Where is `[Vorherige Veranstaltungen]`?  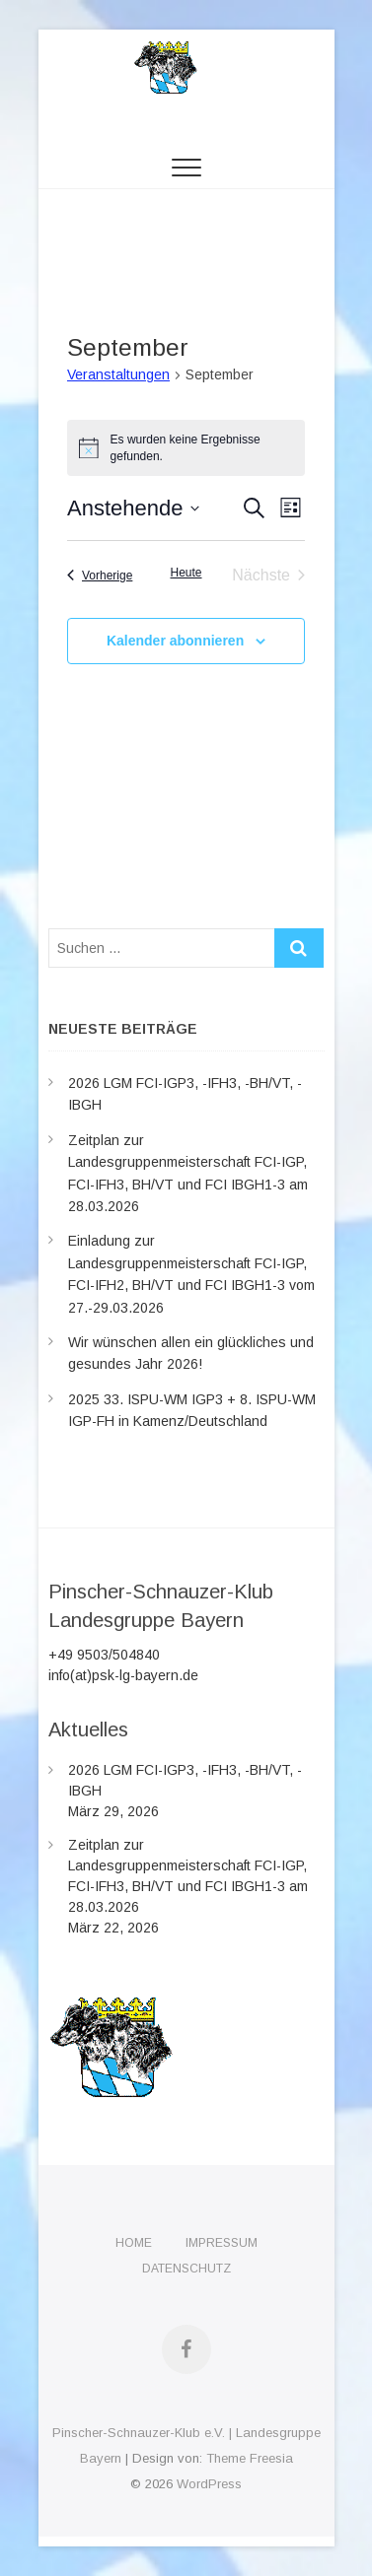 [Vorherige Veranstaltungen] is located at coordinates (99, 575).